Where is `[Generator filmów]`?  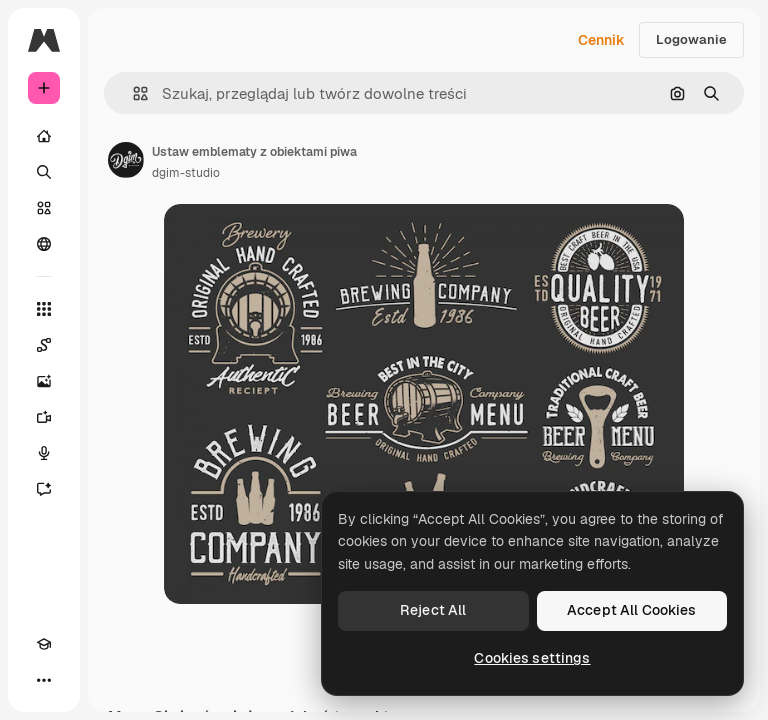 [Generator filmów] is located at coordinates (44, 417).